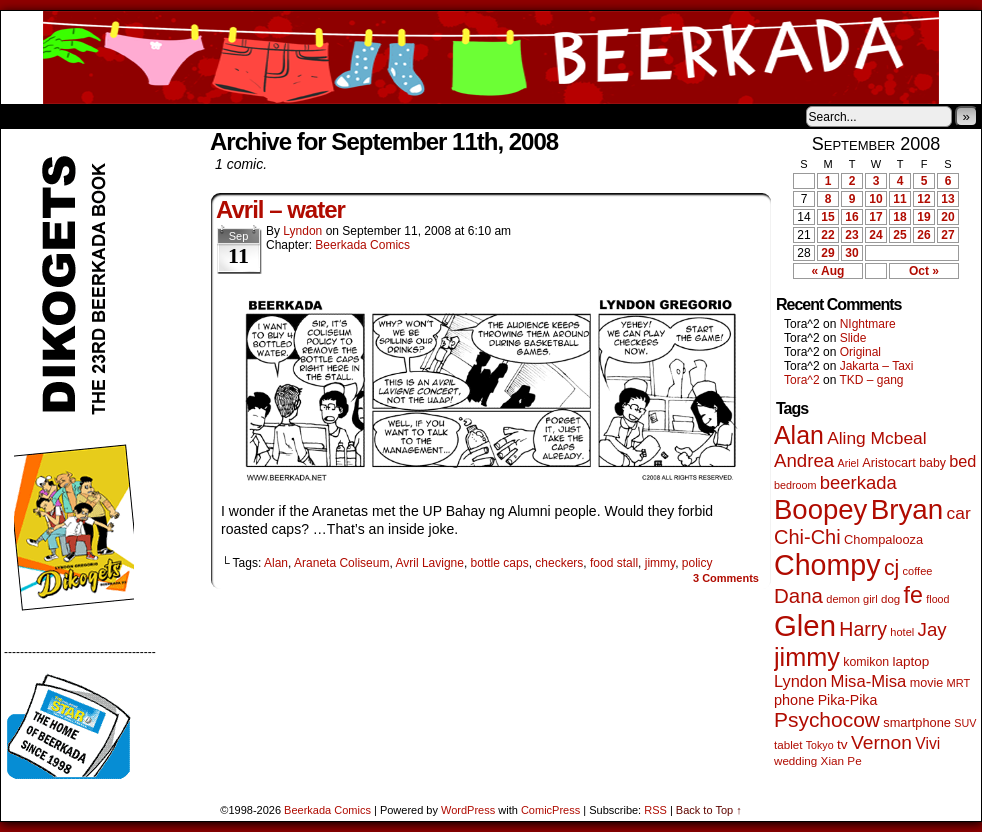 Image resolution: width=982 pixels, height=832 pixels. I want to click on tablet [tablet (46 items)], so click(788, 744).